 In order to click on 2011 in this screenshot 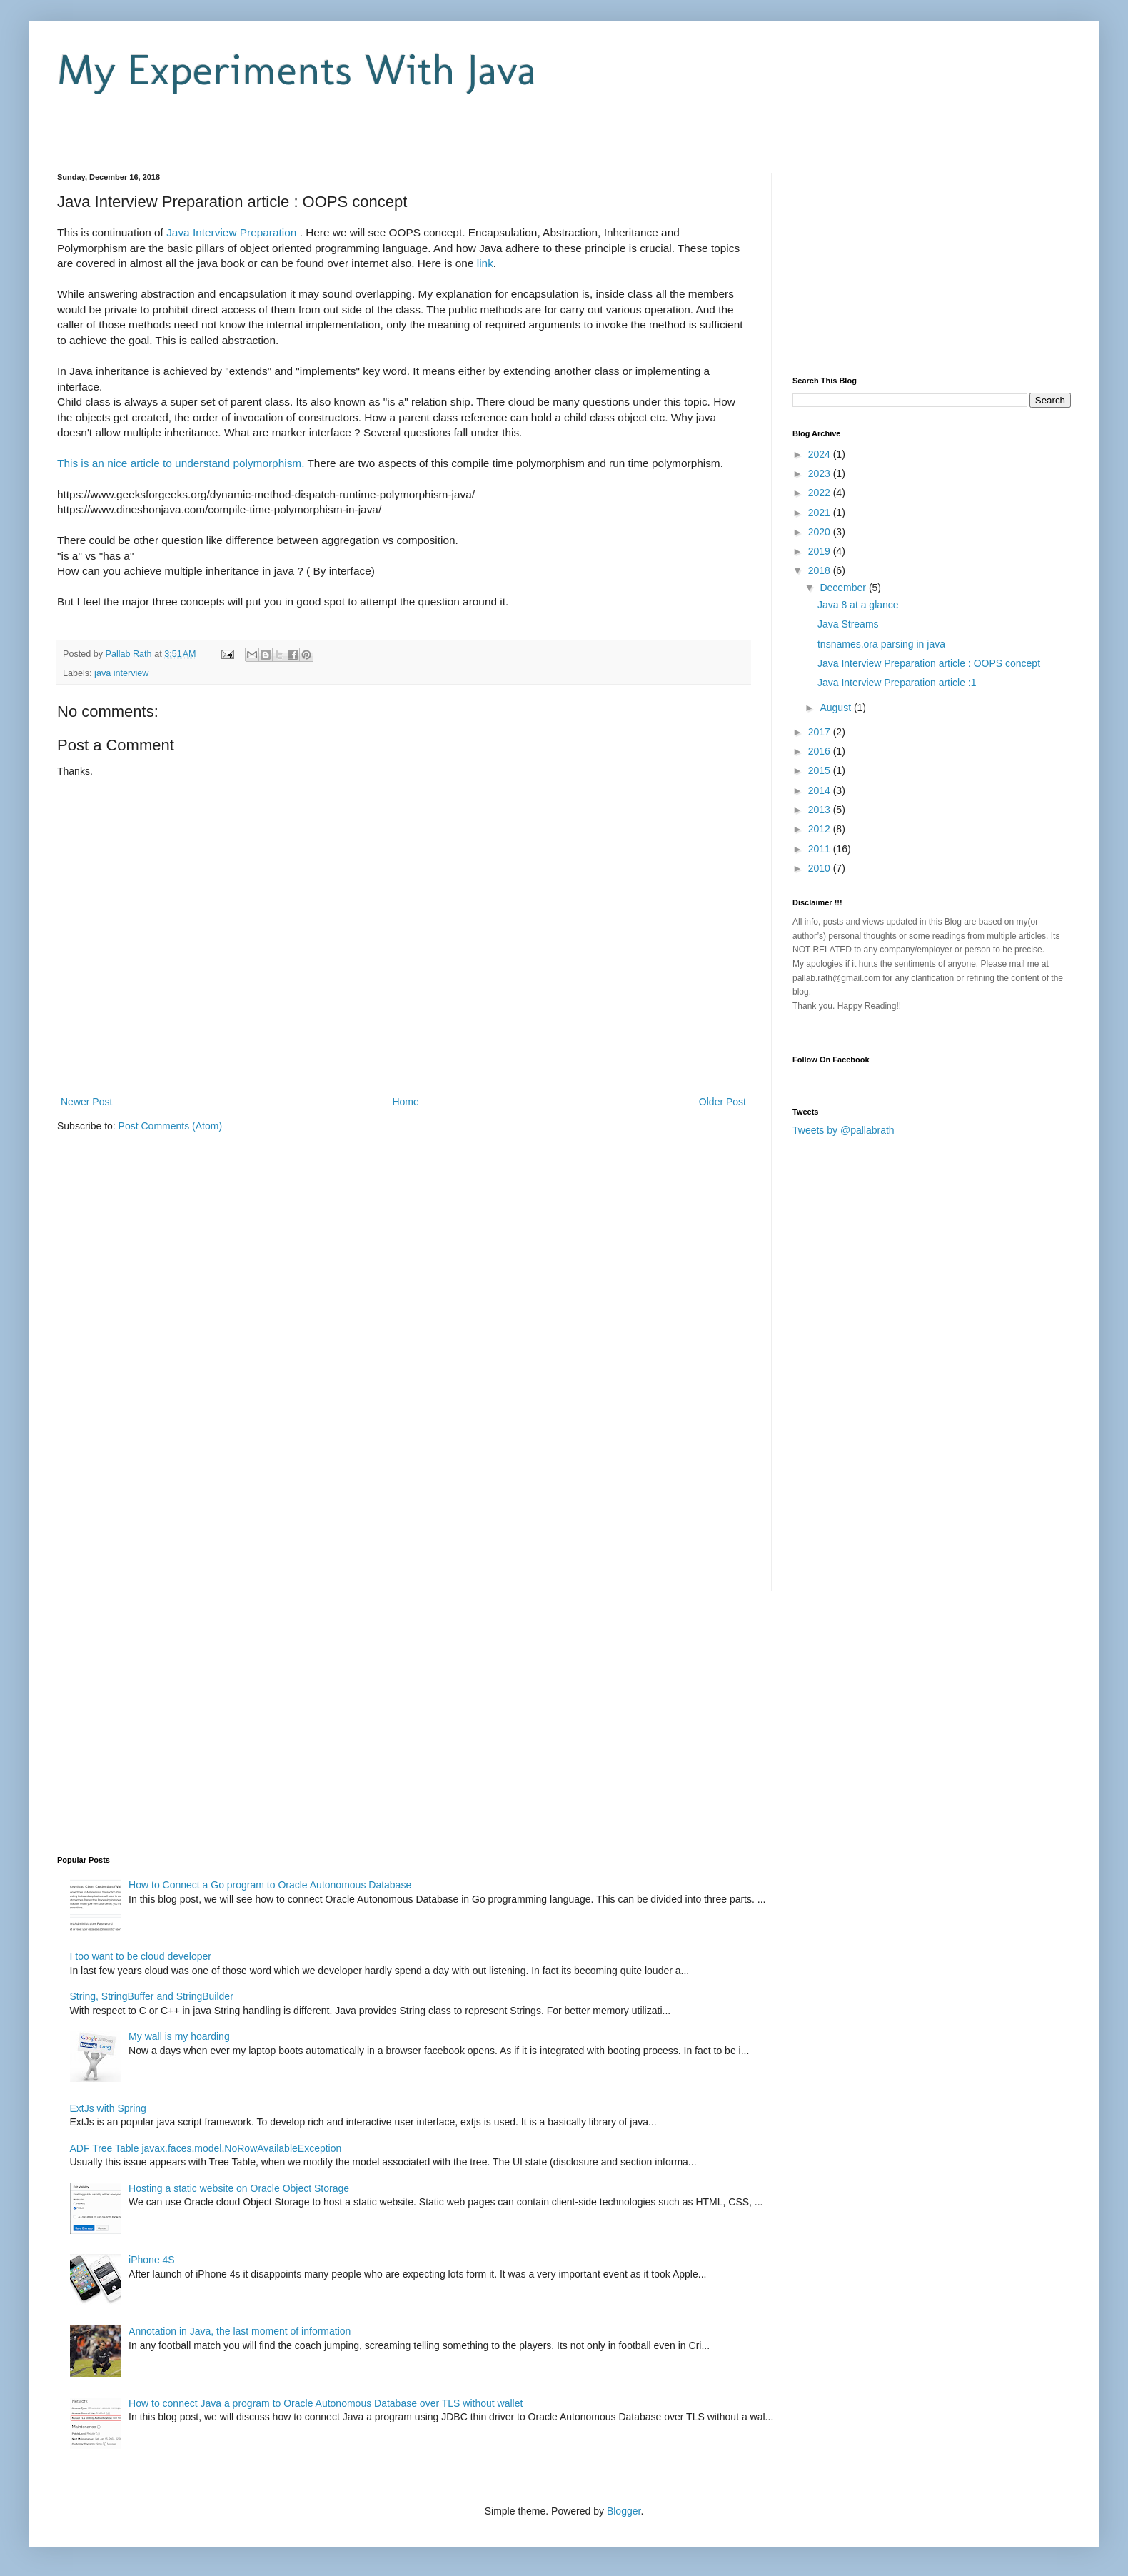, I will do `click(820, 849)`.